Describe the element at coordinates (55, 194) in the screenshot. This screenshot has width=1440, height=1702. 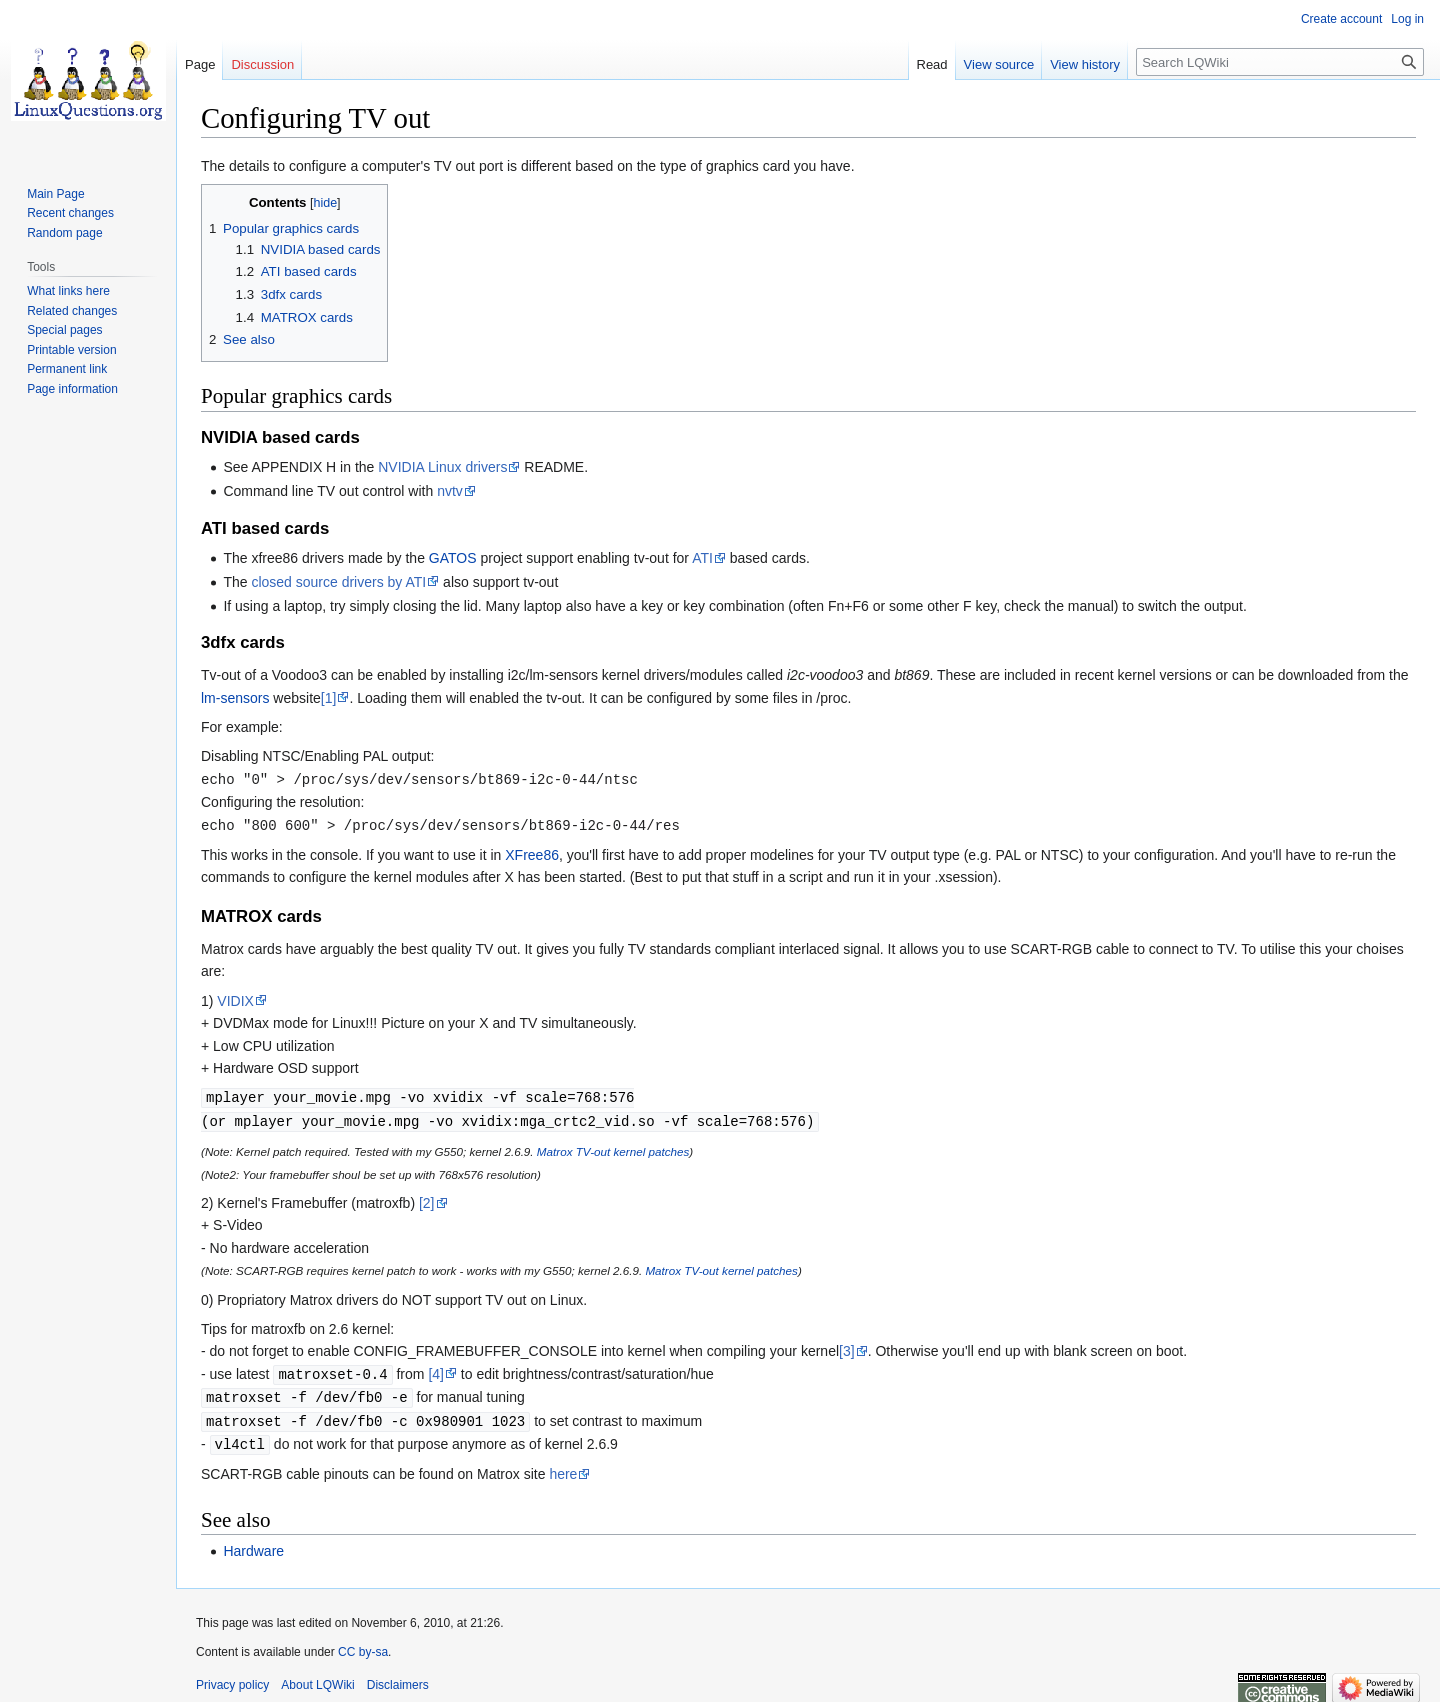
I see `Main Page` at that location.